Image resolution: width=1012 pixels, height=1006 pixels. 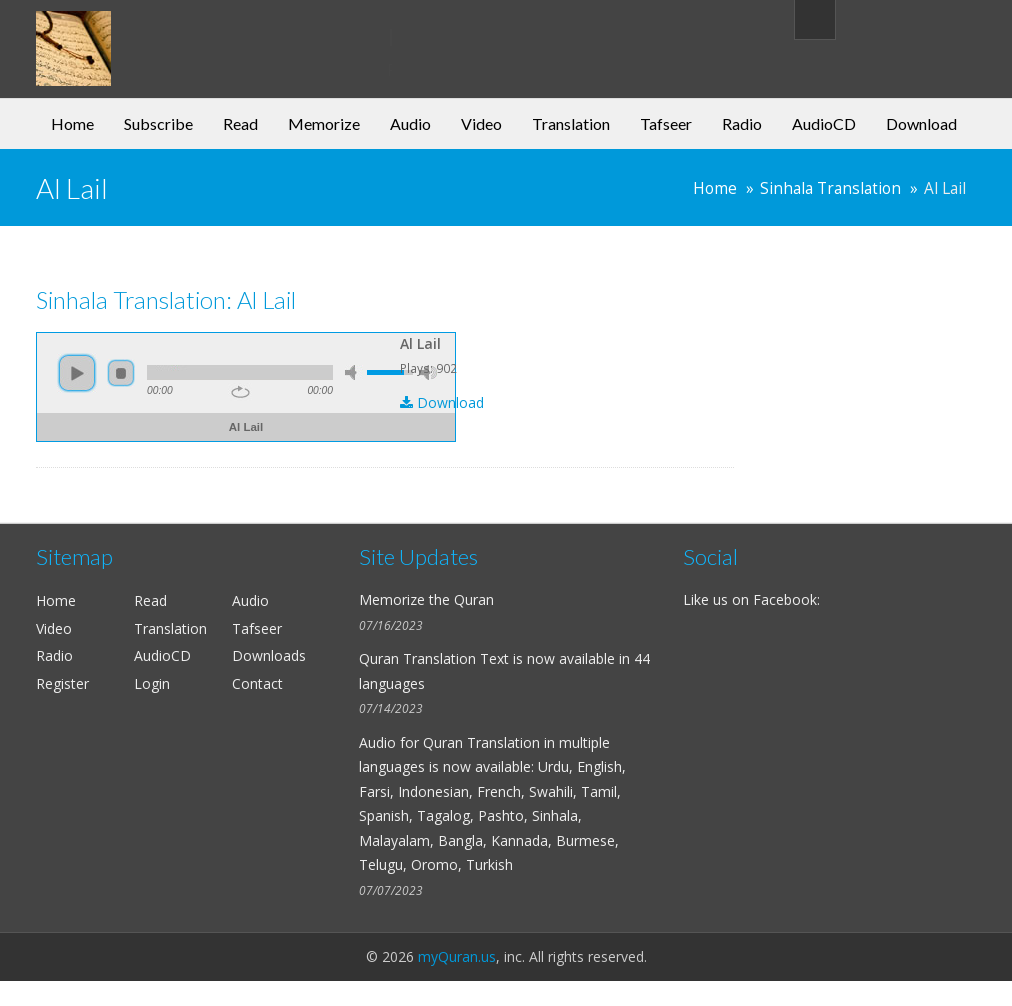 I want to click on repeat [button], so click(x=240, y=392).